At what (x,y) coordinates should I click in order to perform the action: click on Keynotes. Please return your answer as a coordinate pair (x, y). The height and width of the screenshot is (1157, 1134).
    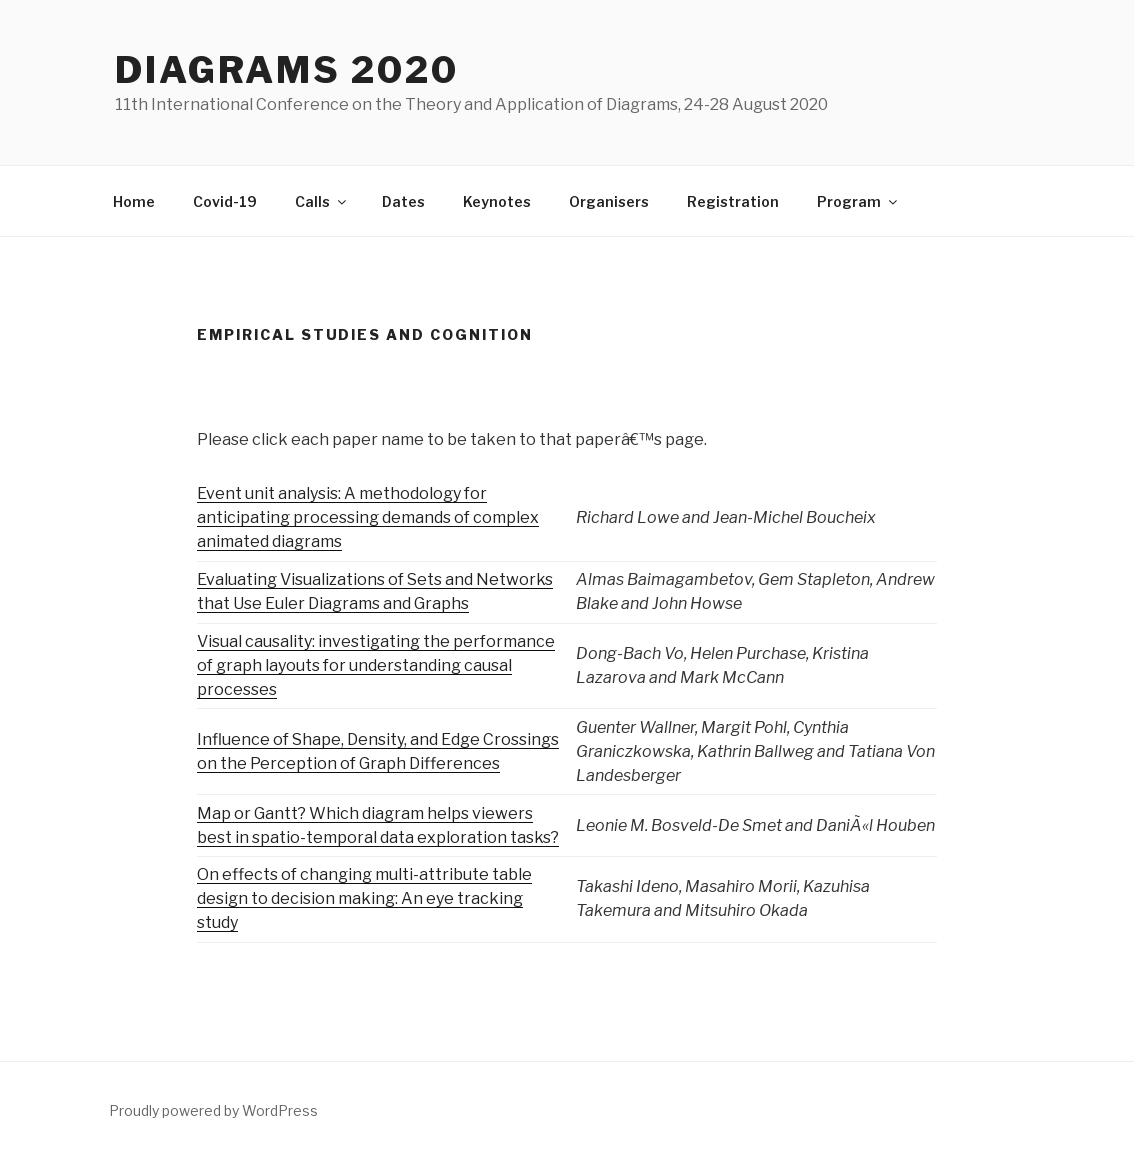
    Looking at the image, I should click on (497, 201).